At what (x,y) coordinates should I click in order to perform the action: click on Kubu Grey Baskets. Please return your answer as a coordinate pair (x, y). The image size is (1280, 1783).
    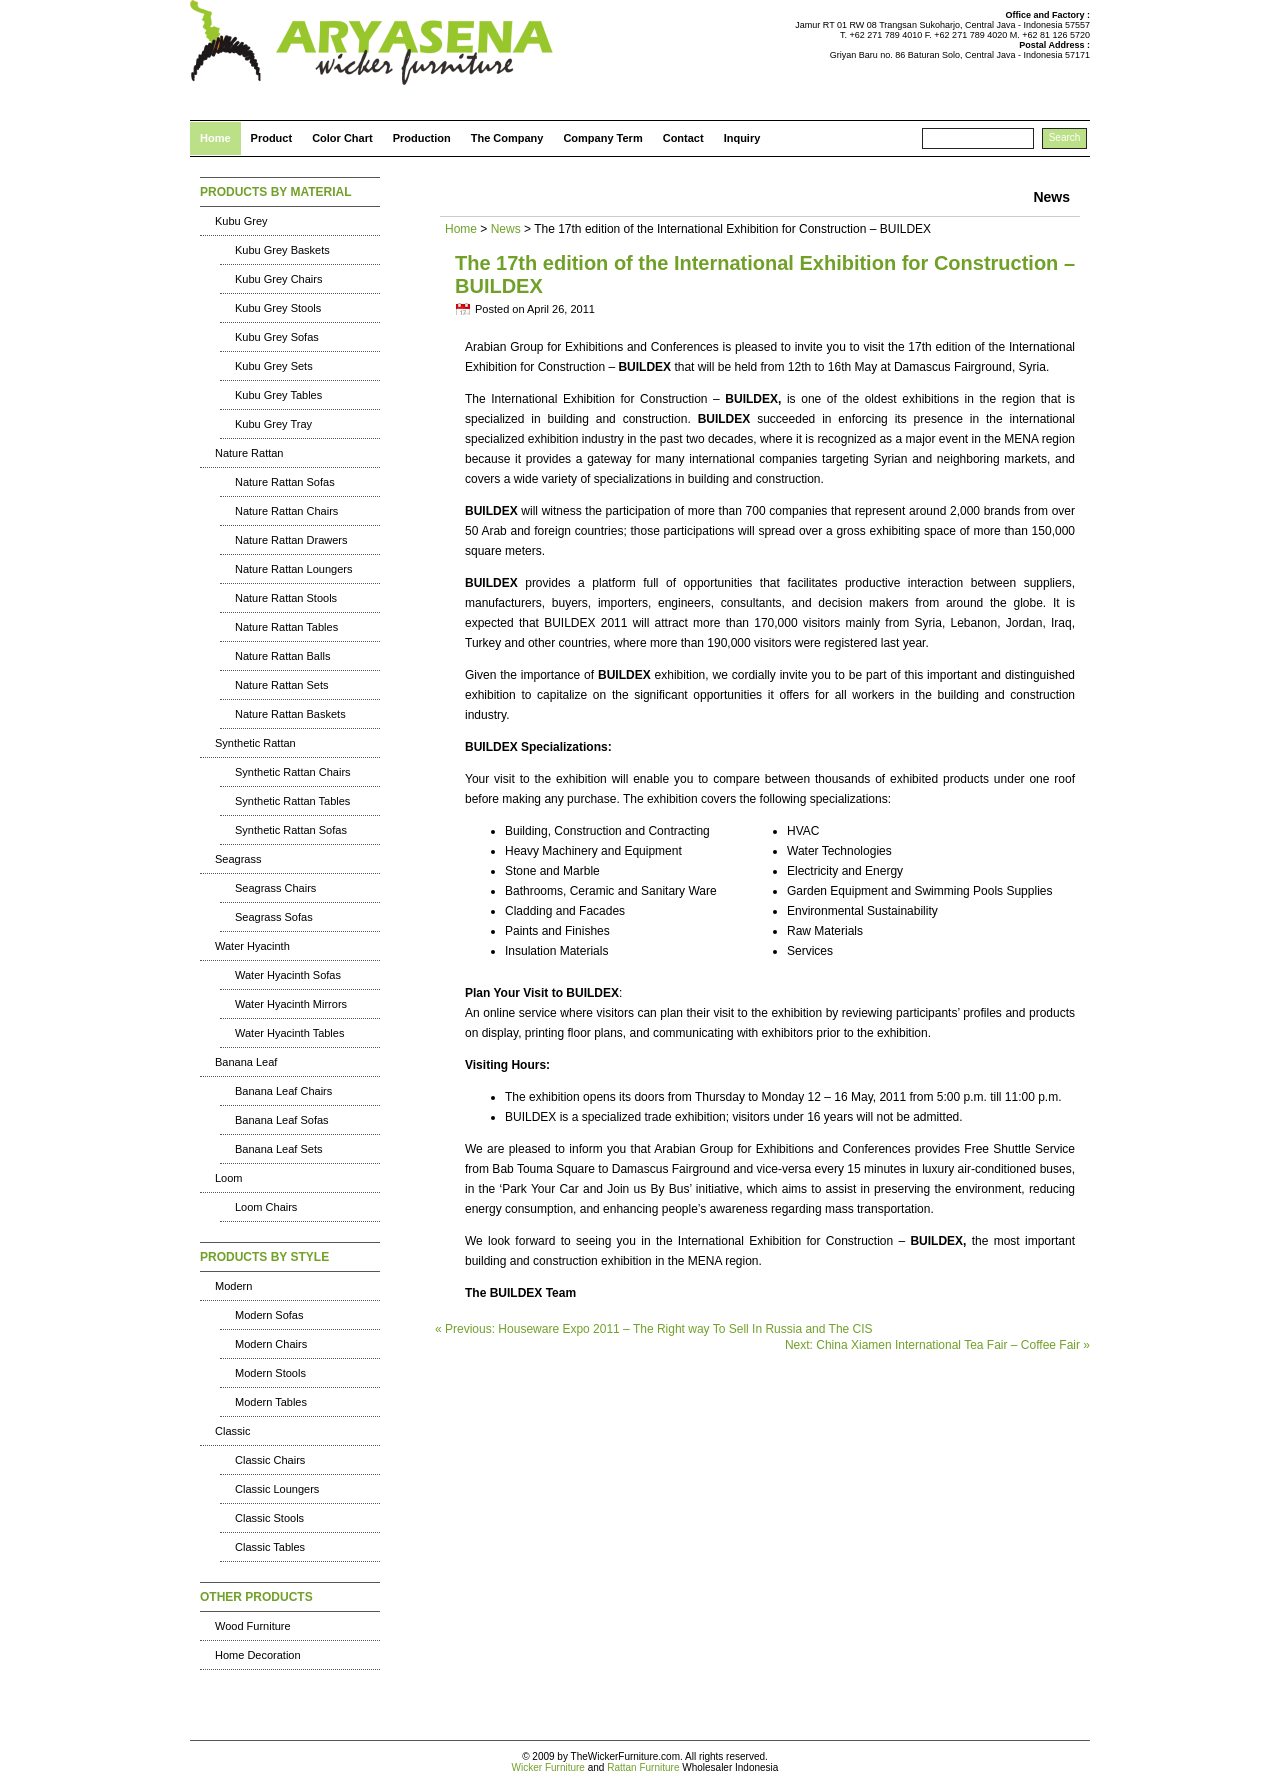
    Looking at the image, I should click on (282, 250).